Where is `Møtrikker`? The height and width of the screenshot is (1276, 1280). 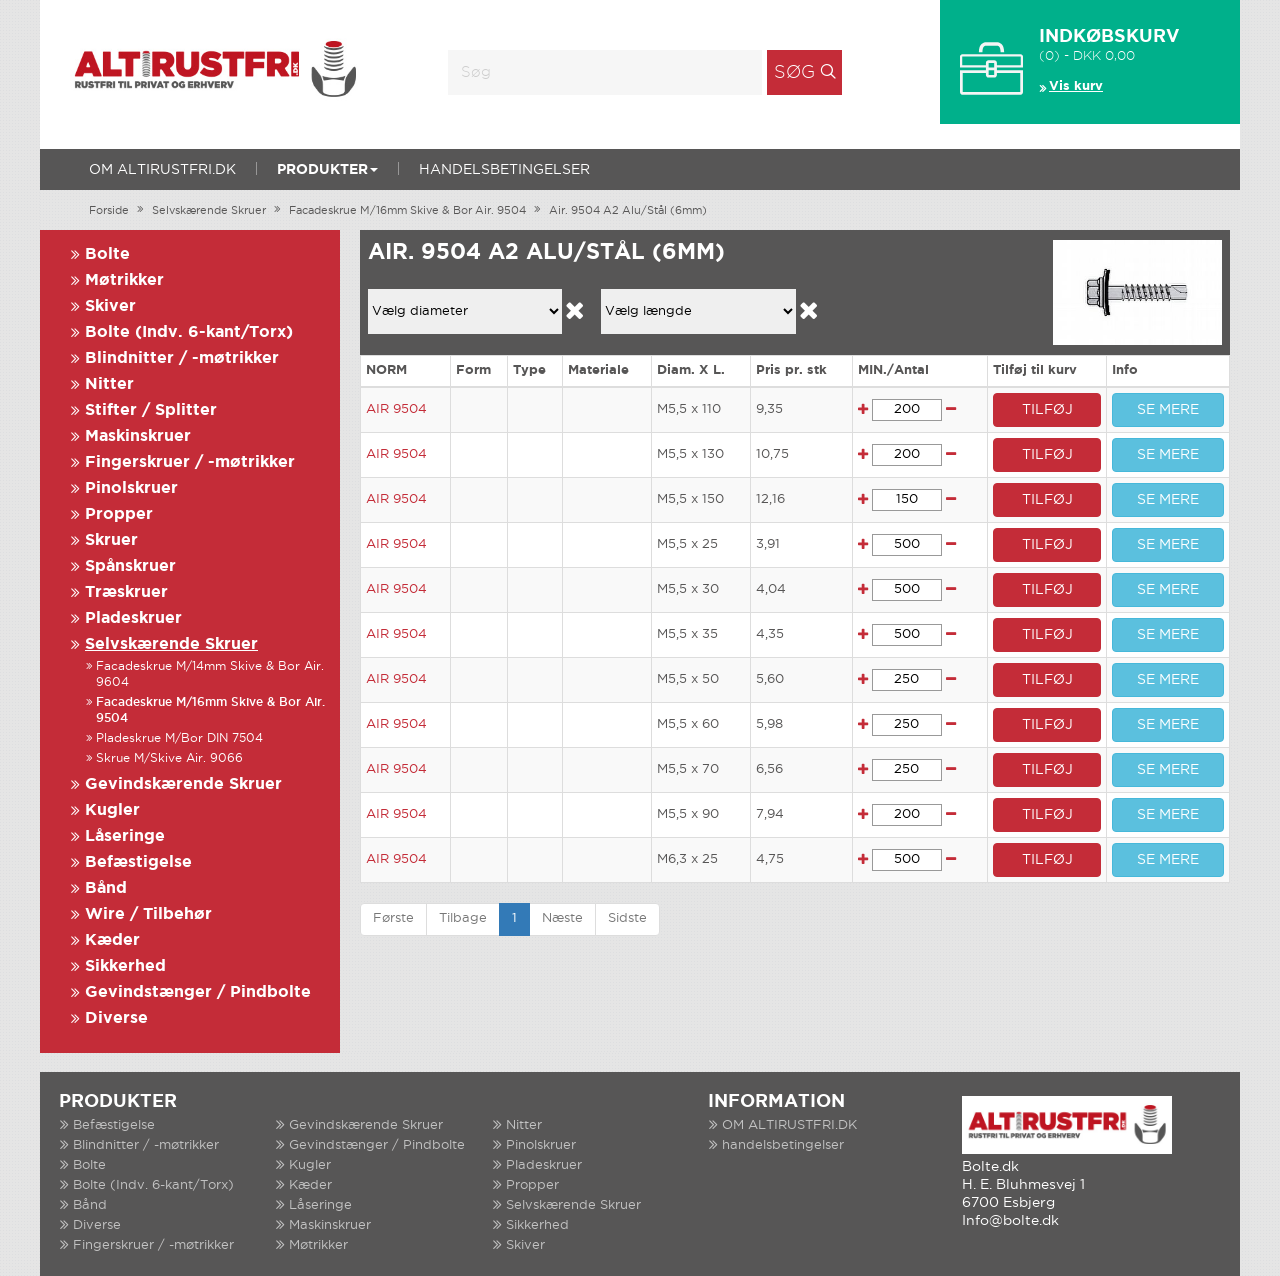
Møtrikker is located at coordinates (124, 280).